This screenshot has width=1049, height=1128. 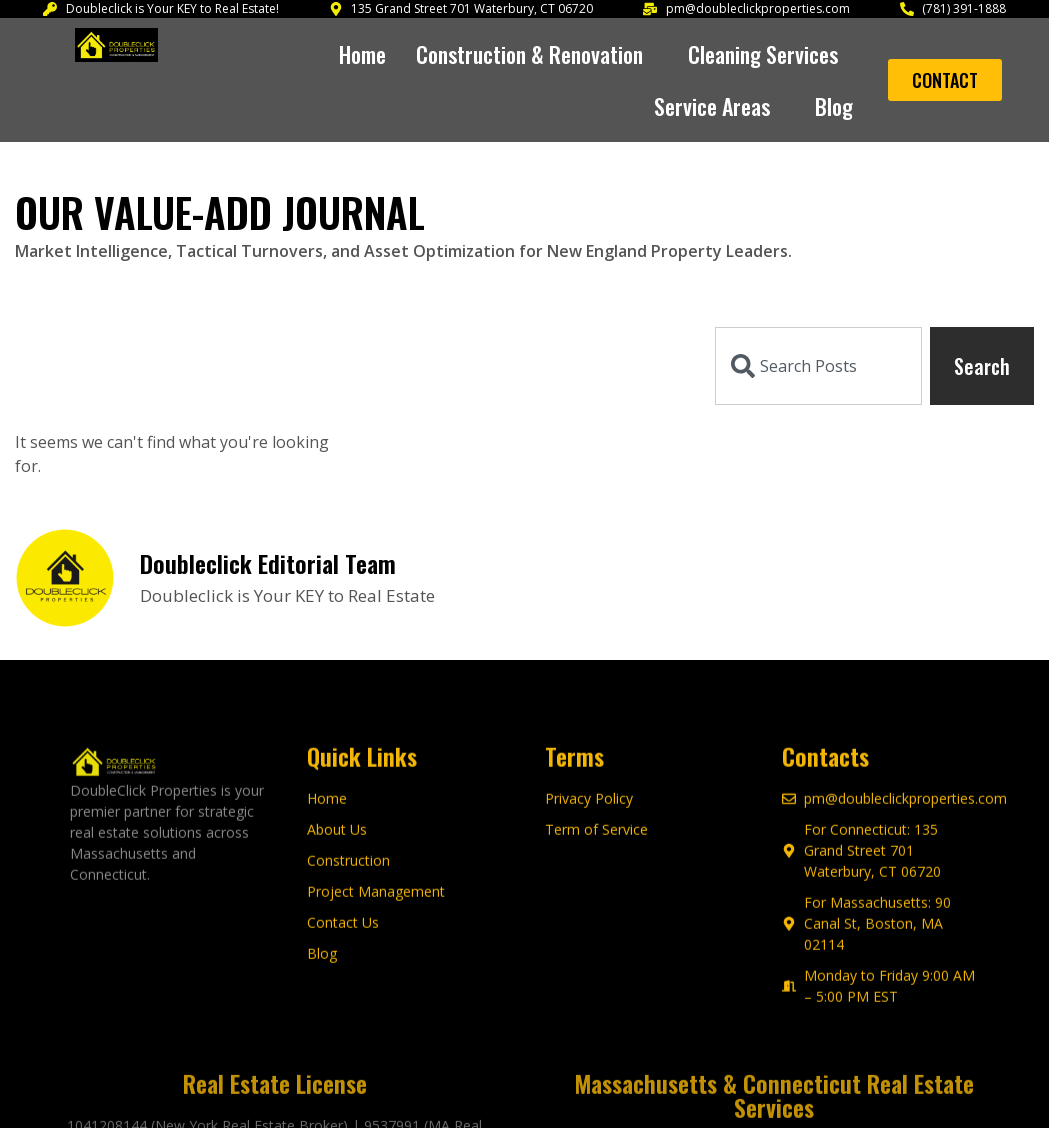 What do you see at coordinates (818, 366) in the screenshot?
I see `[combobox]` at bounding box center [818, 366].